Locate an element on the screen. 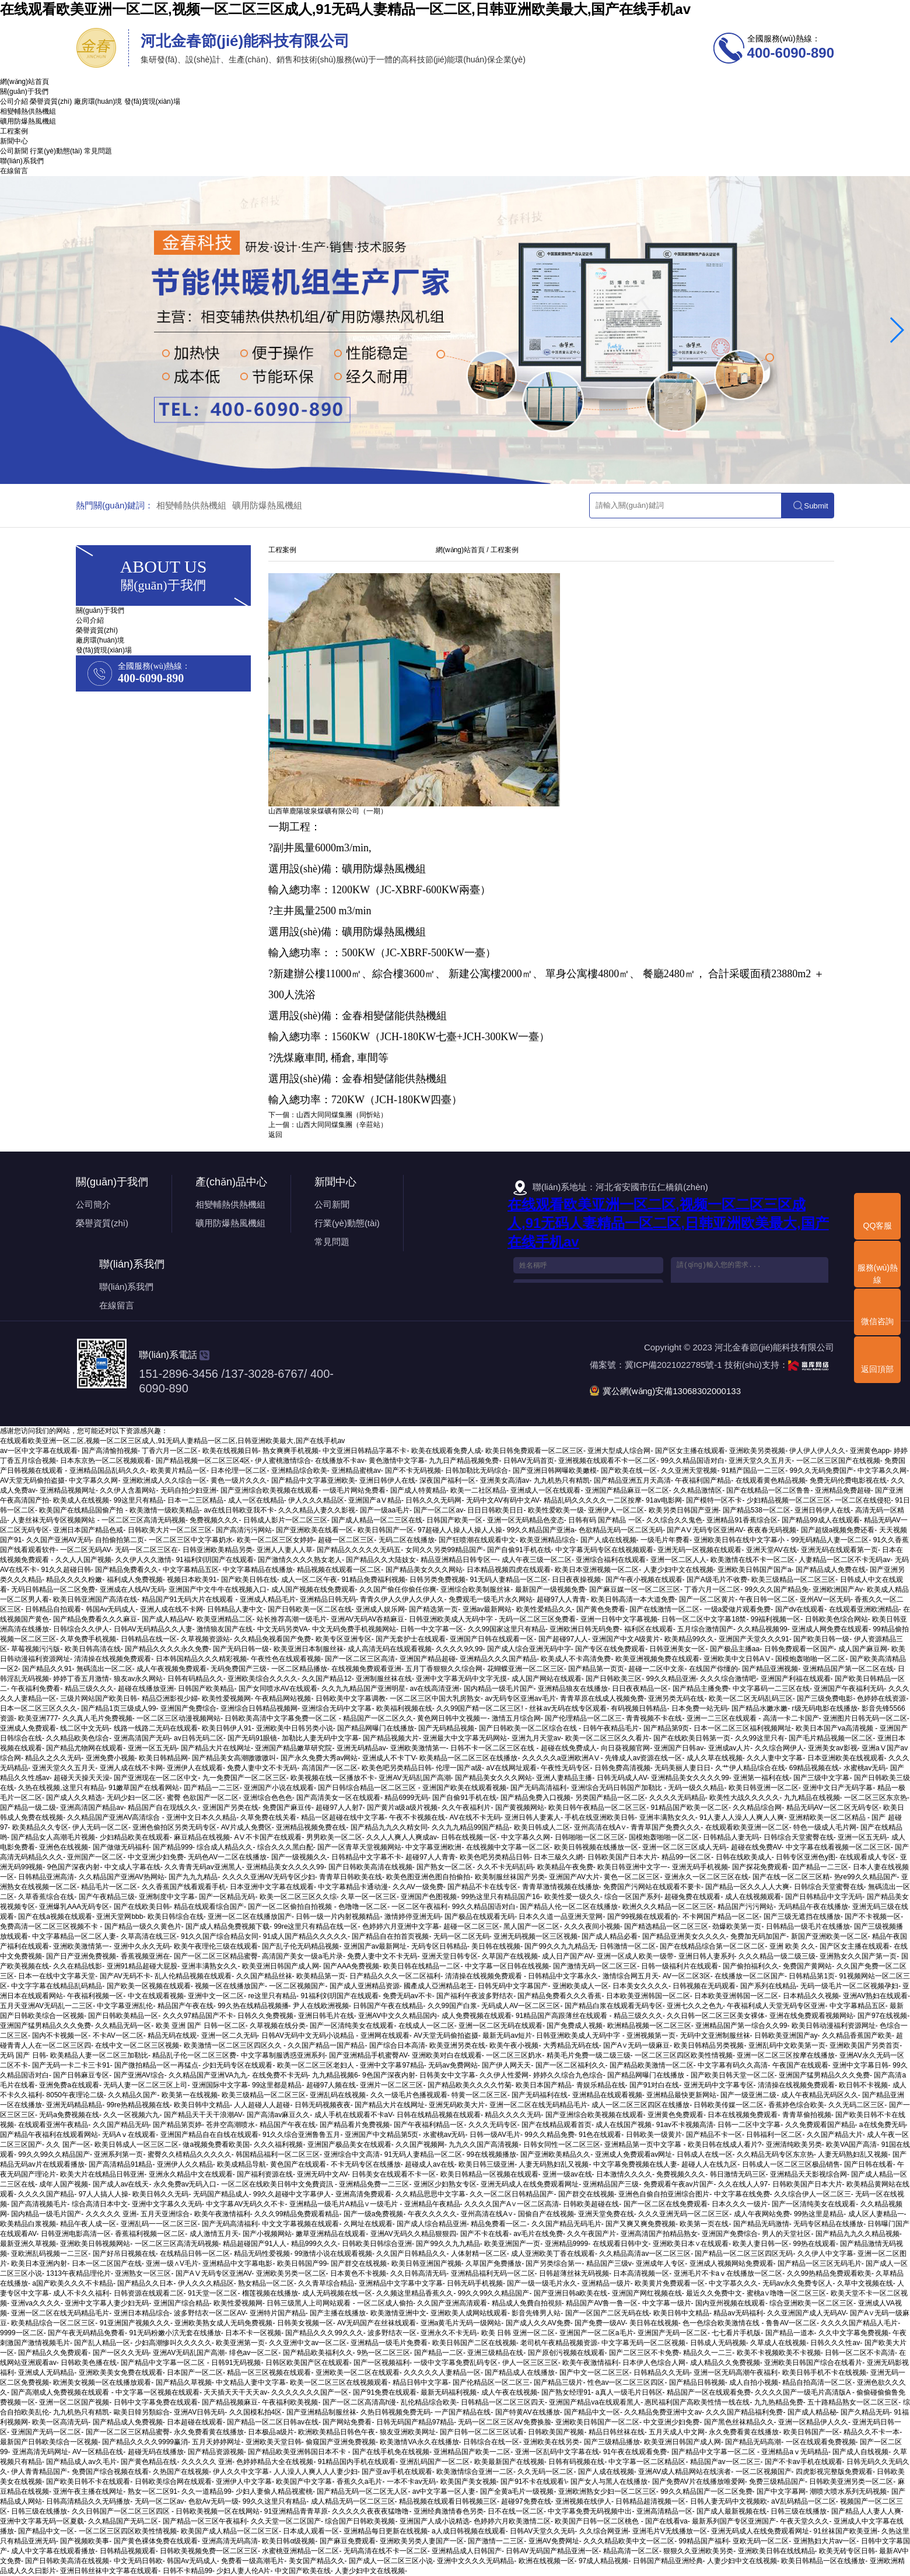  99精品国产福利 is located at coordinates (704, 2541).